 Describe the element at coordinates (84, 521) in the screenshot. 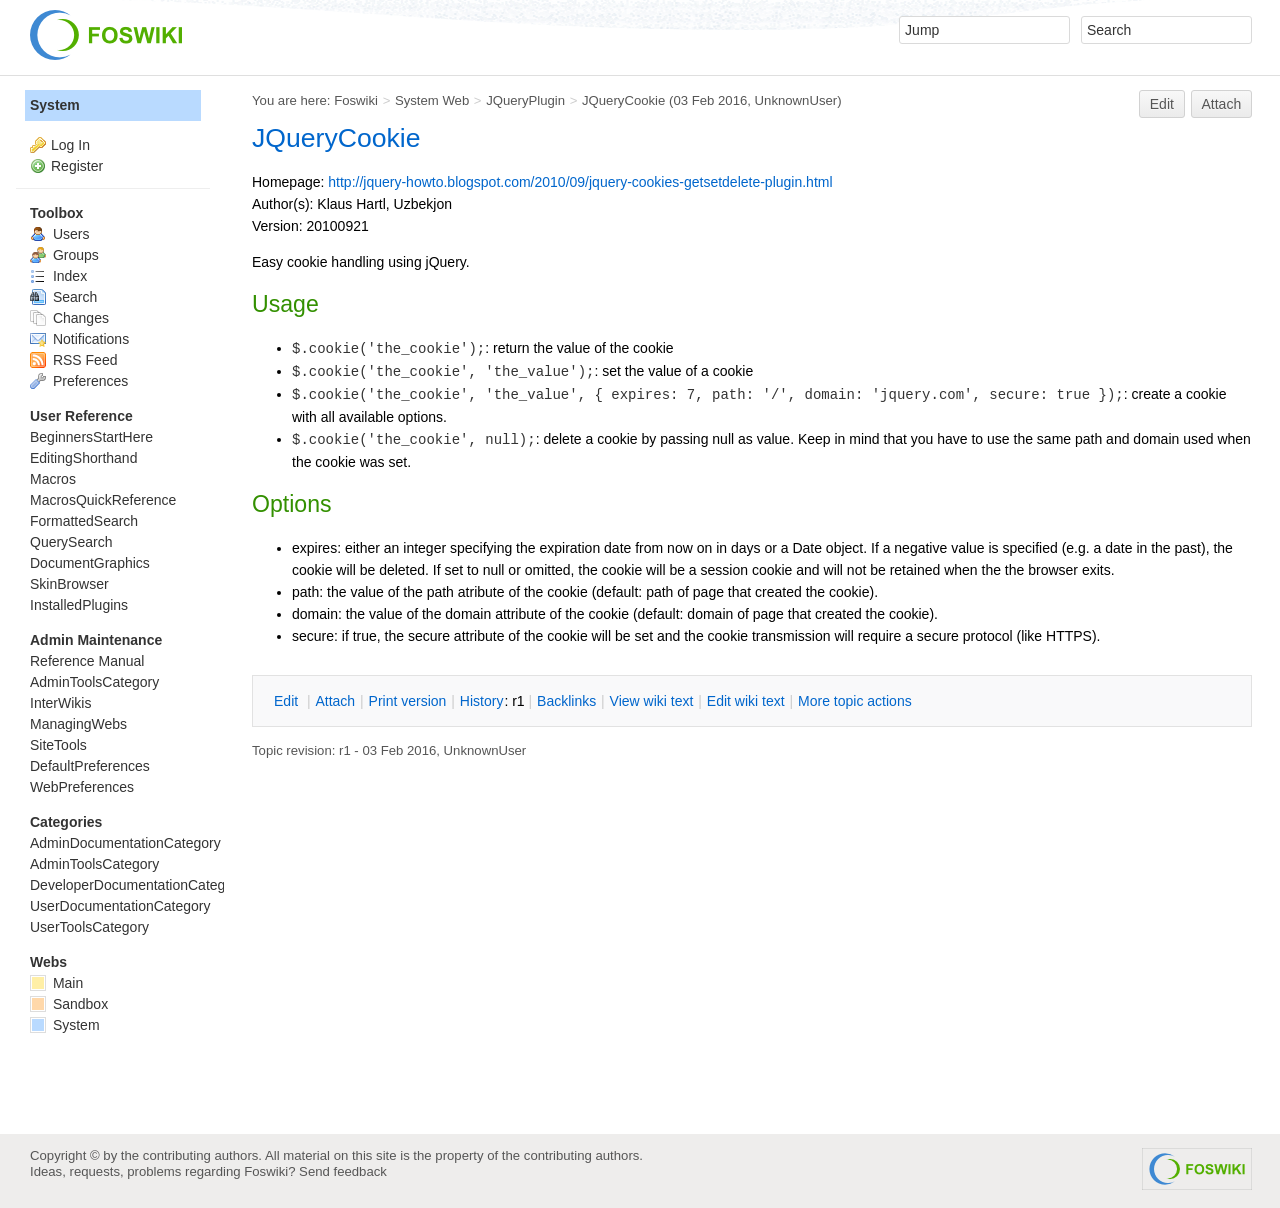

I see `FormattedSearch` at that location.